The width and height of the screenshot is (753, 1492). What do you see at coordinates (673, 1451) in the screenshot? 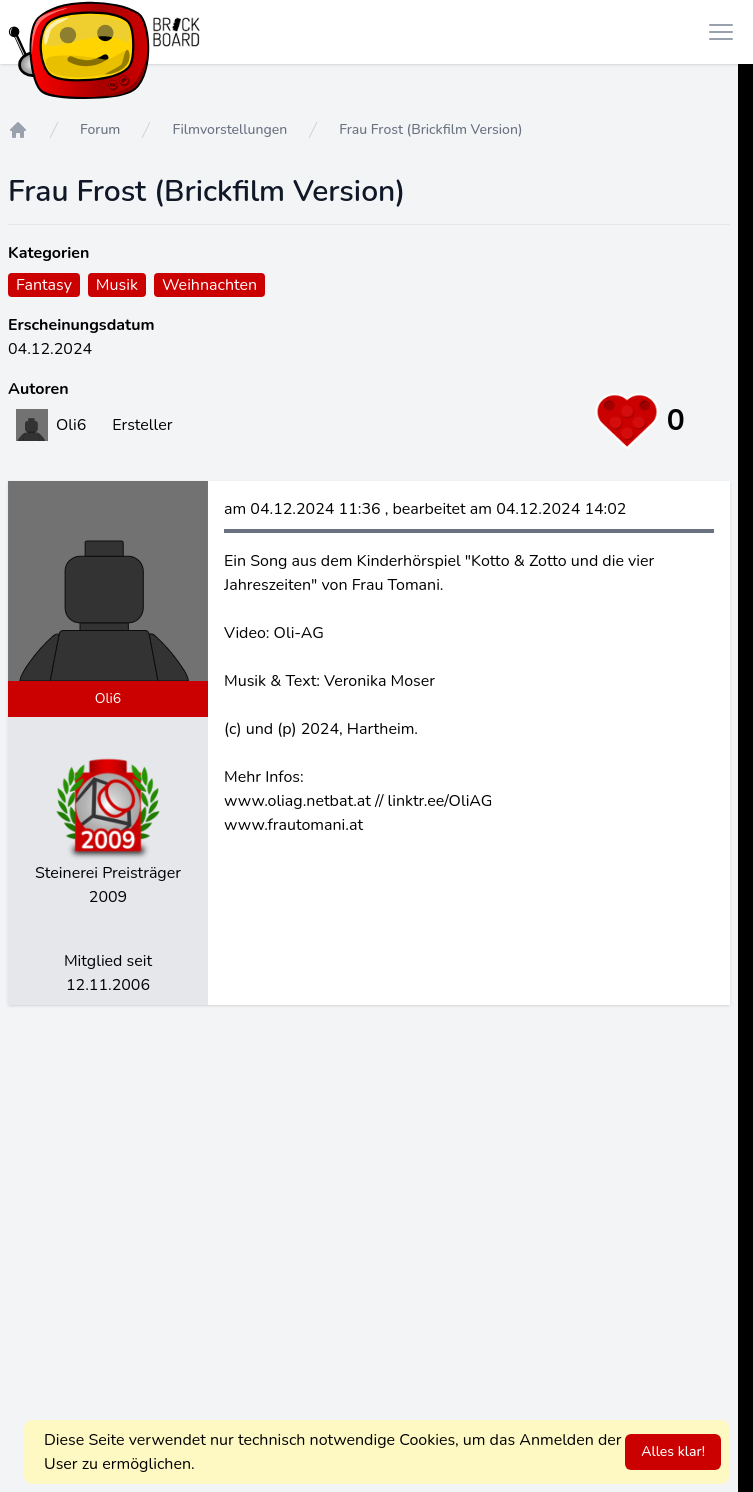
I see `Alles klar!` at bounding box center [673, 1451].